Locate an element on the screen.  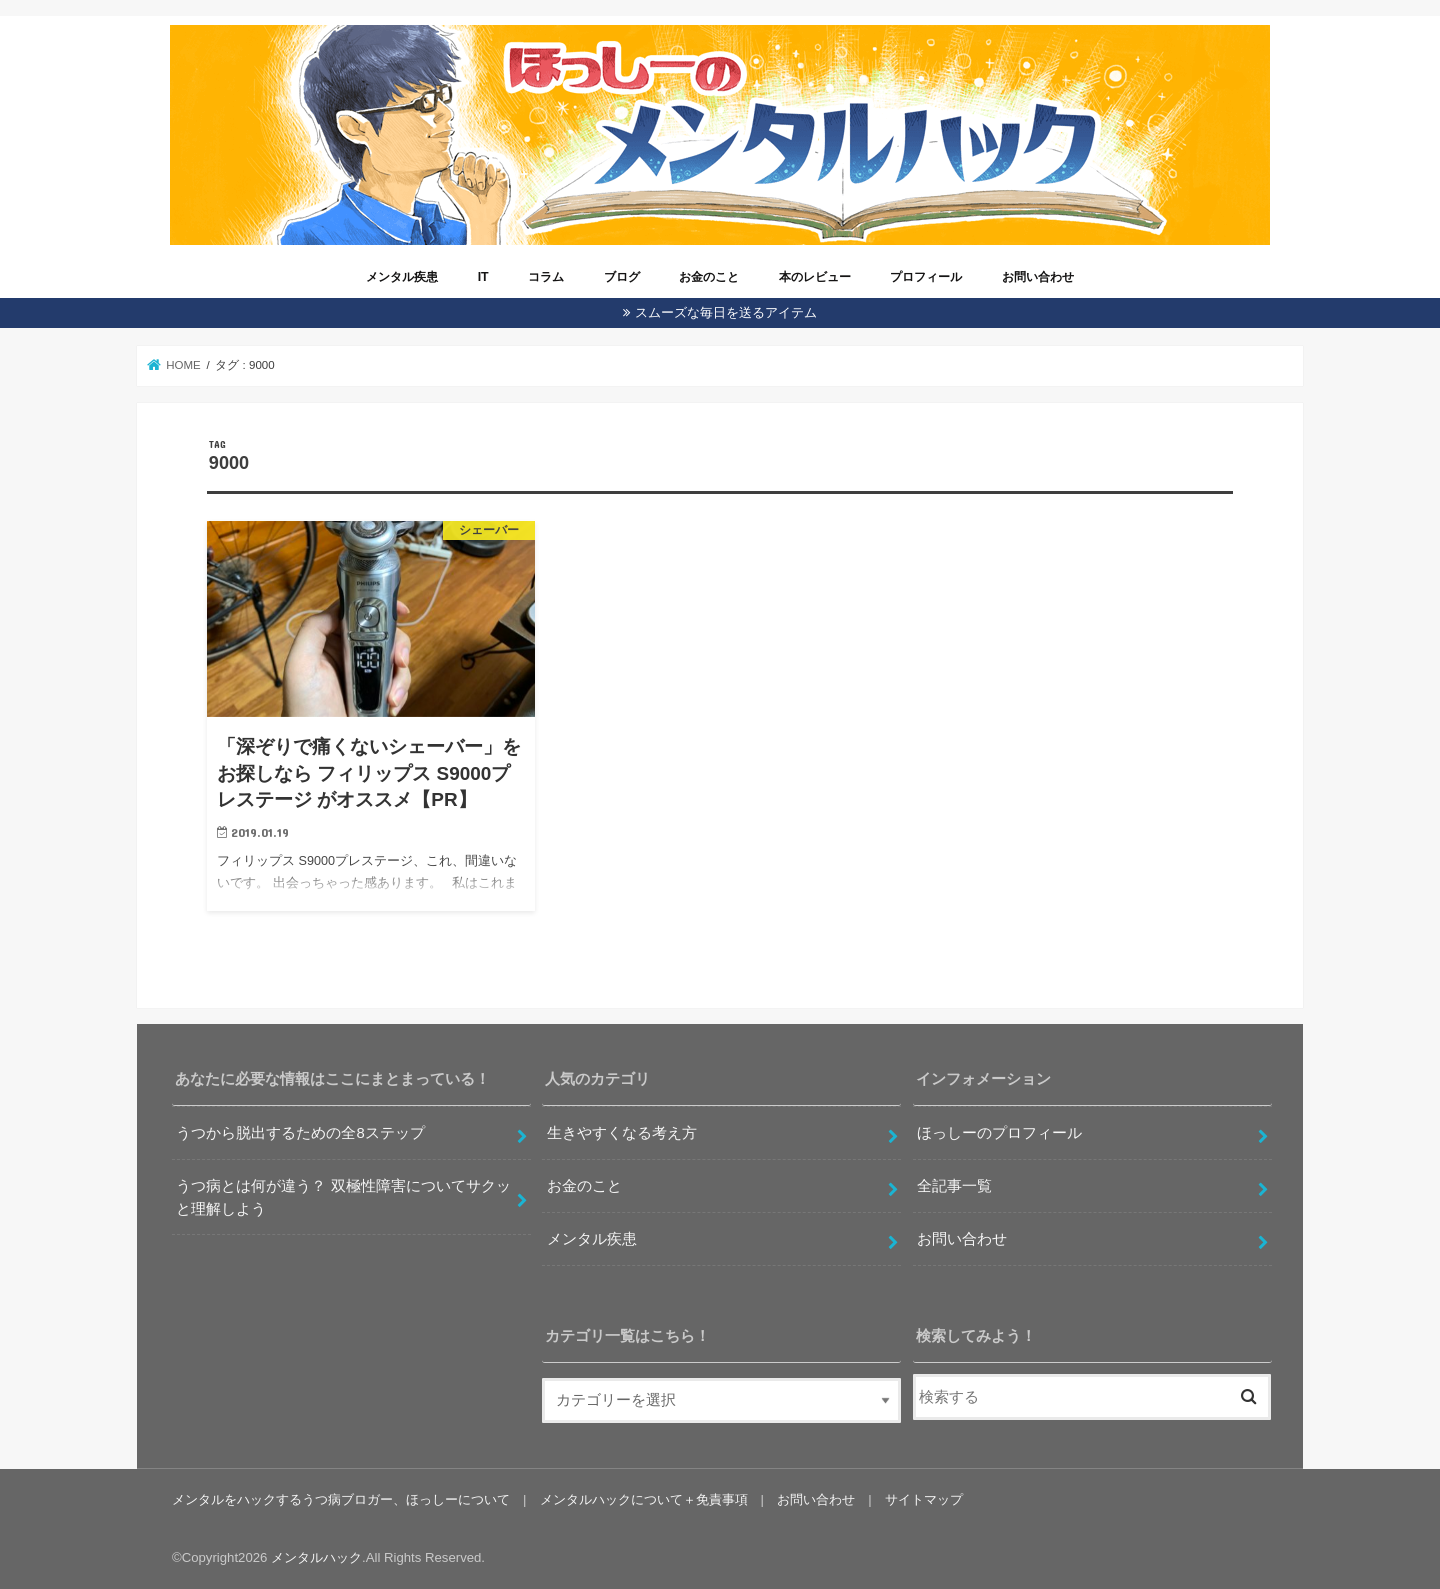
プロフィール is located at coordinates (926, 277).